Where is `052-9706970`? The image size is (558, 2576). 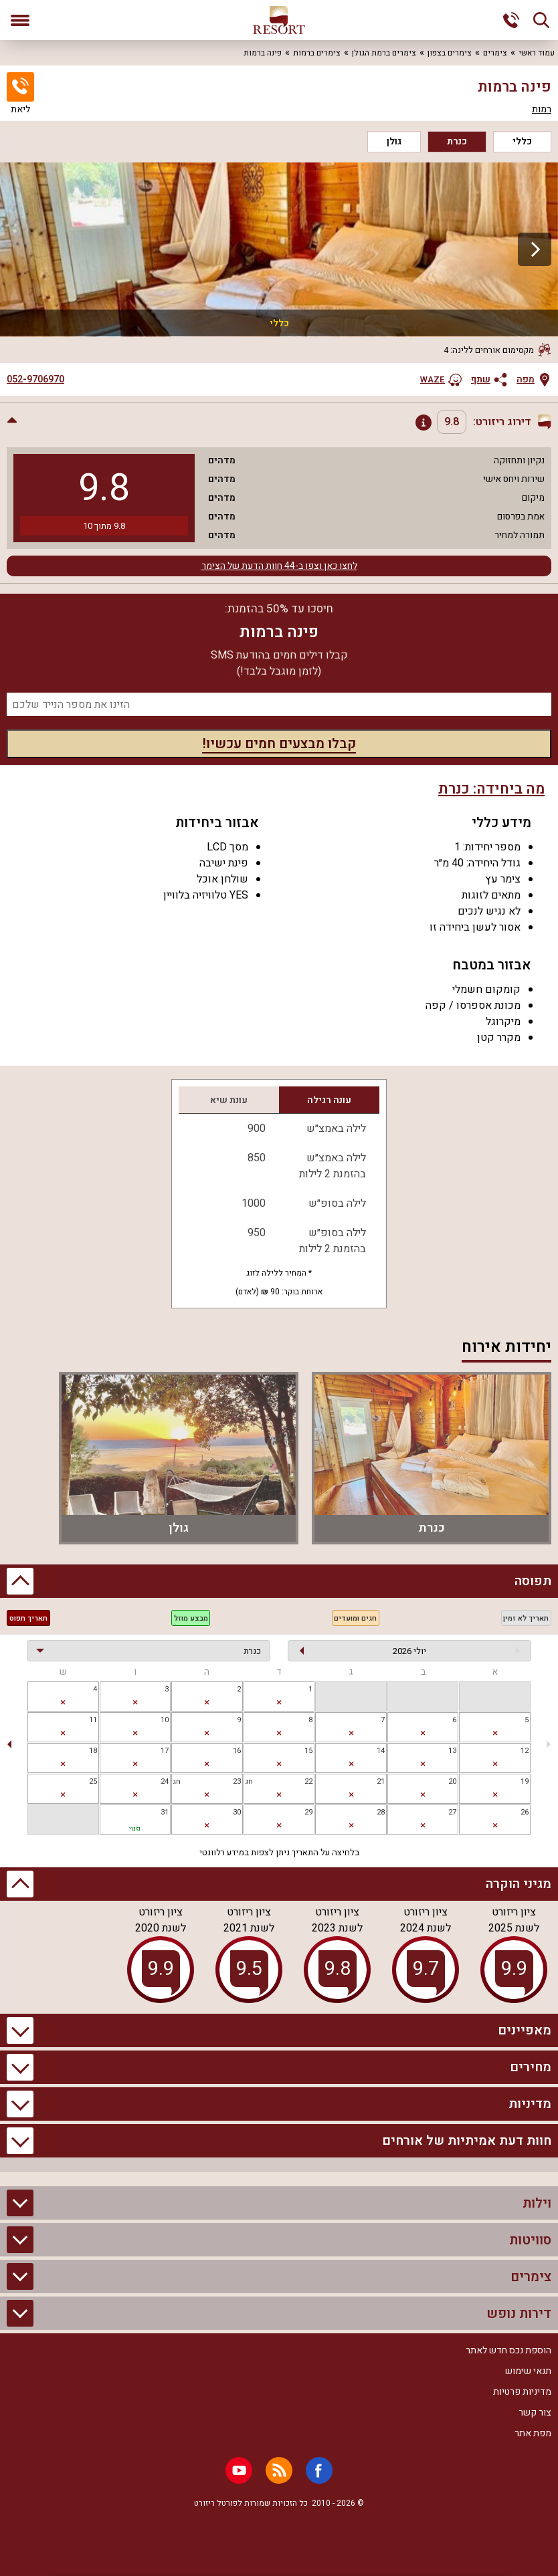
052-9706970 is located at coordinates (35, 379).